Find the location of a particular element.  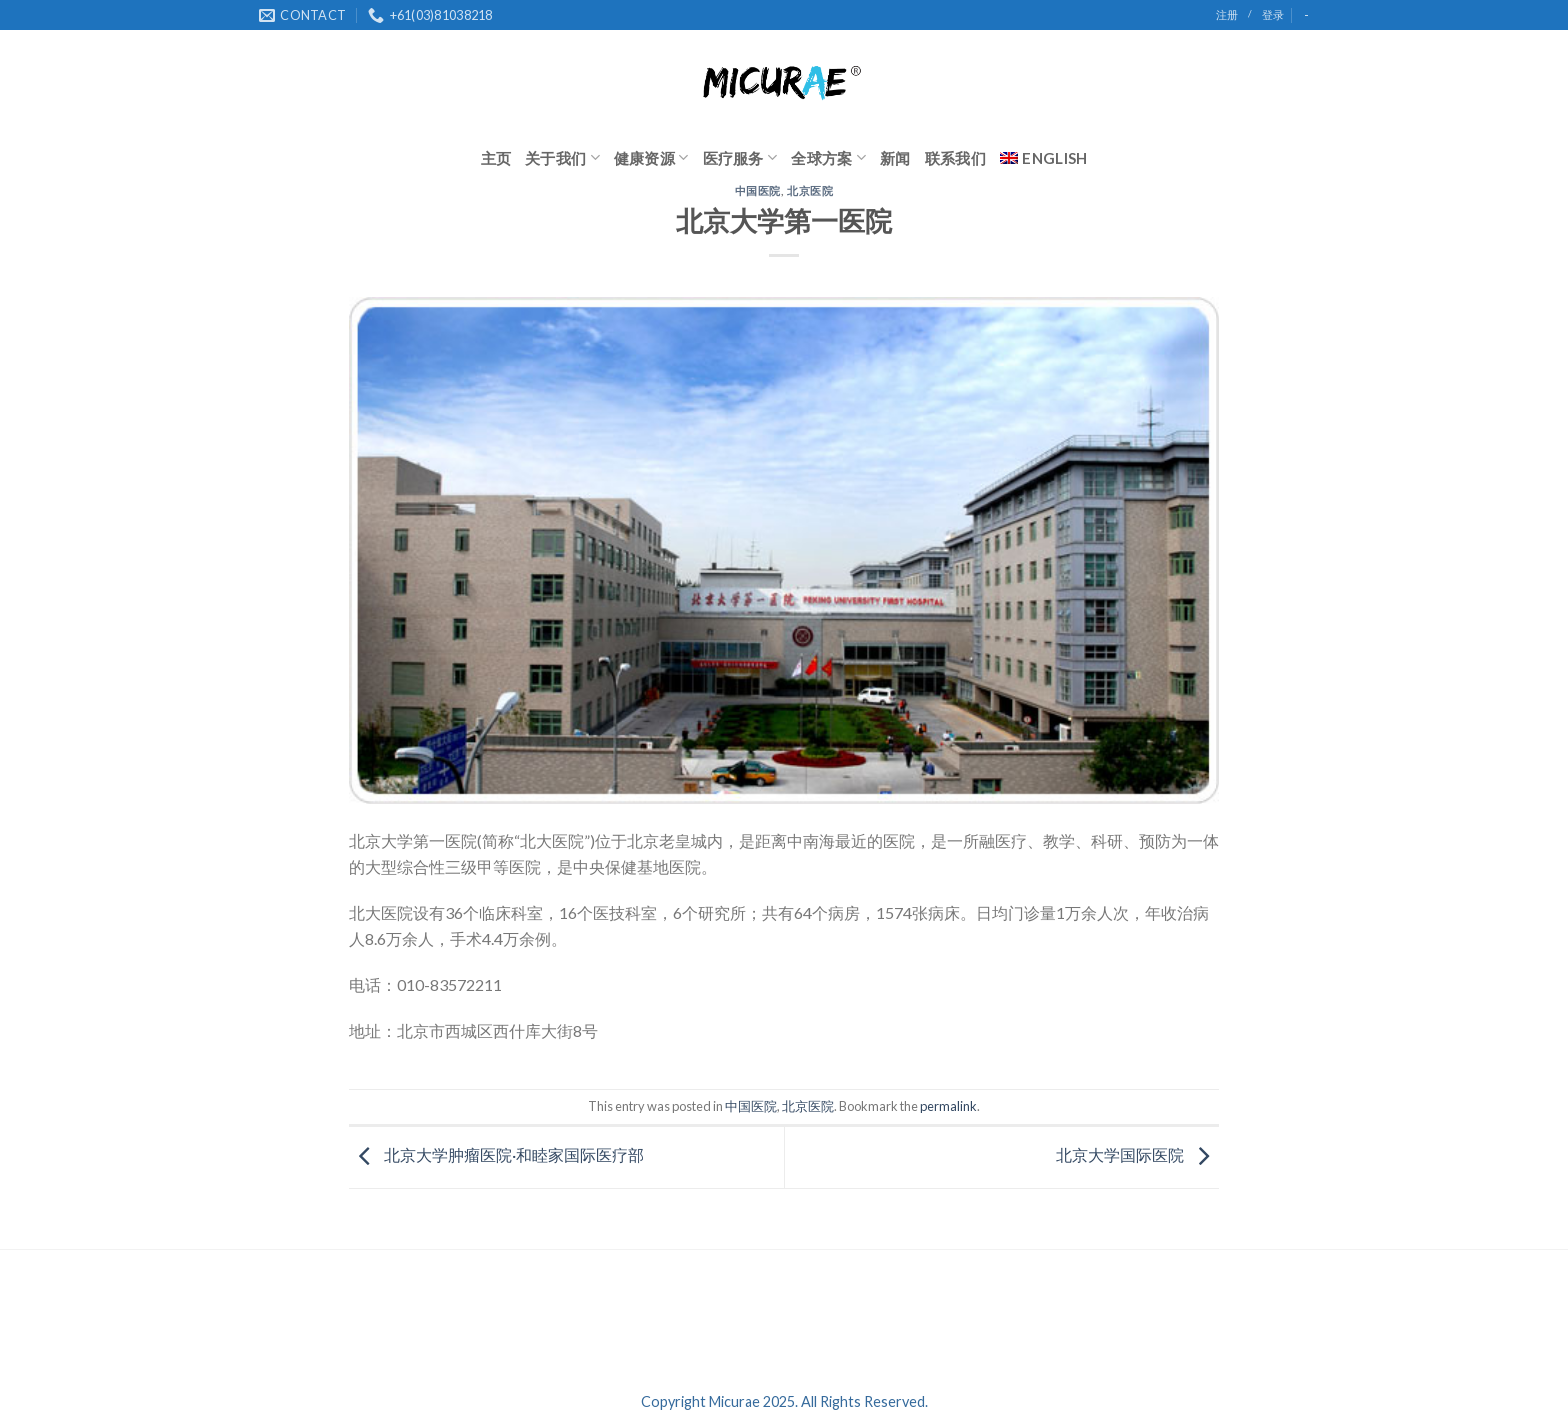

登录 is located at coordinates (1273, 14).